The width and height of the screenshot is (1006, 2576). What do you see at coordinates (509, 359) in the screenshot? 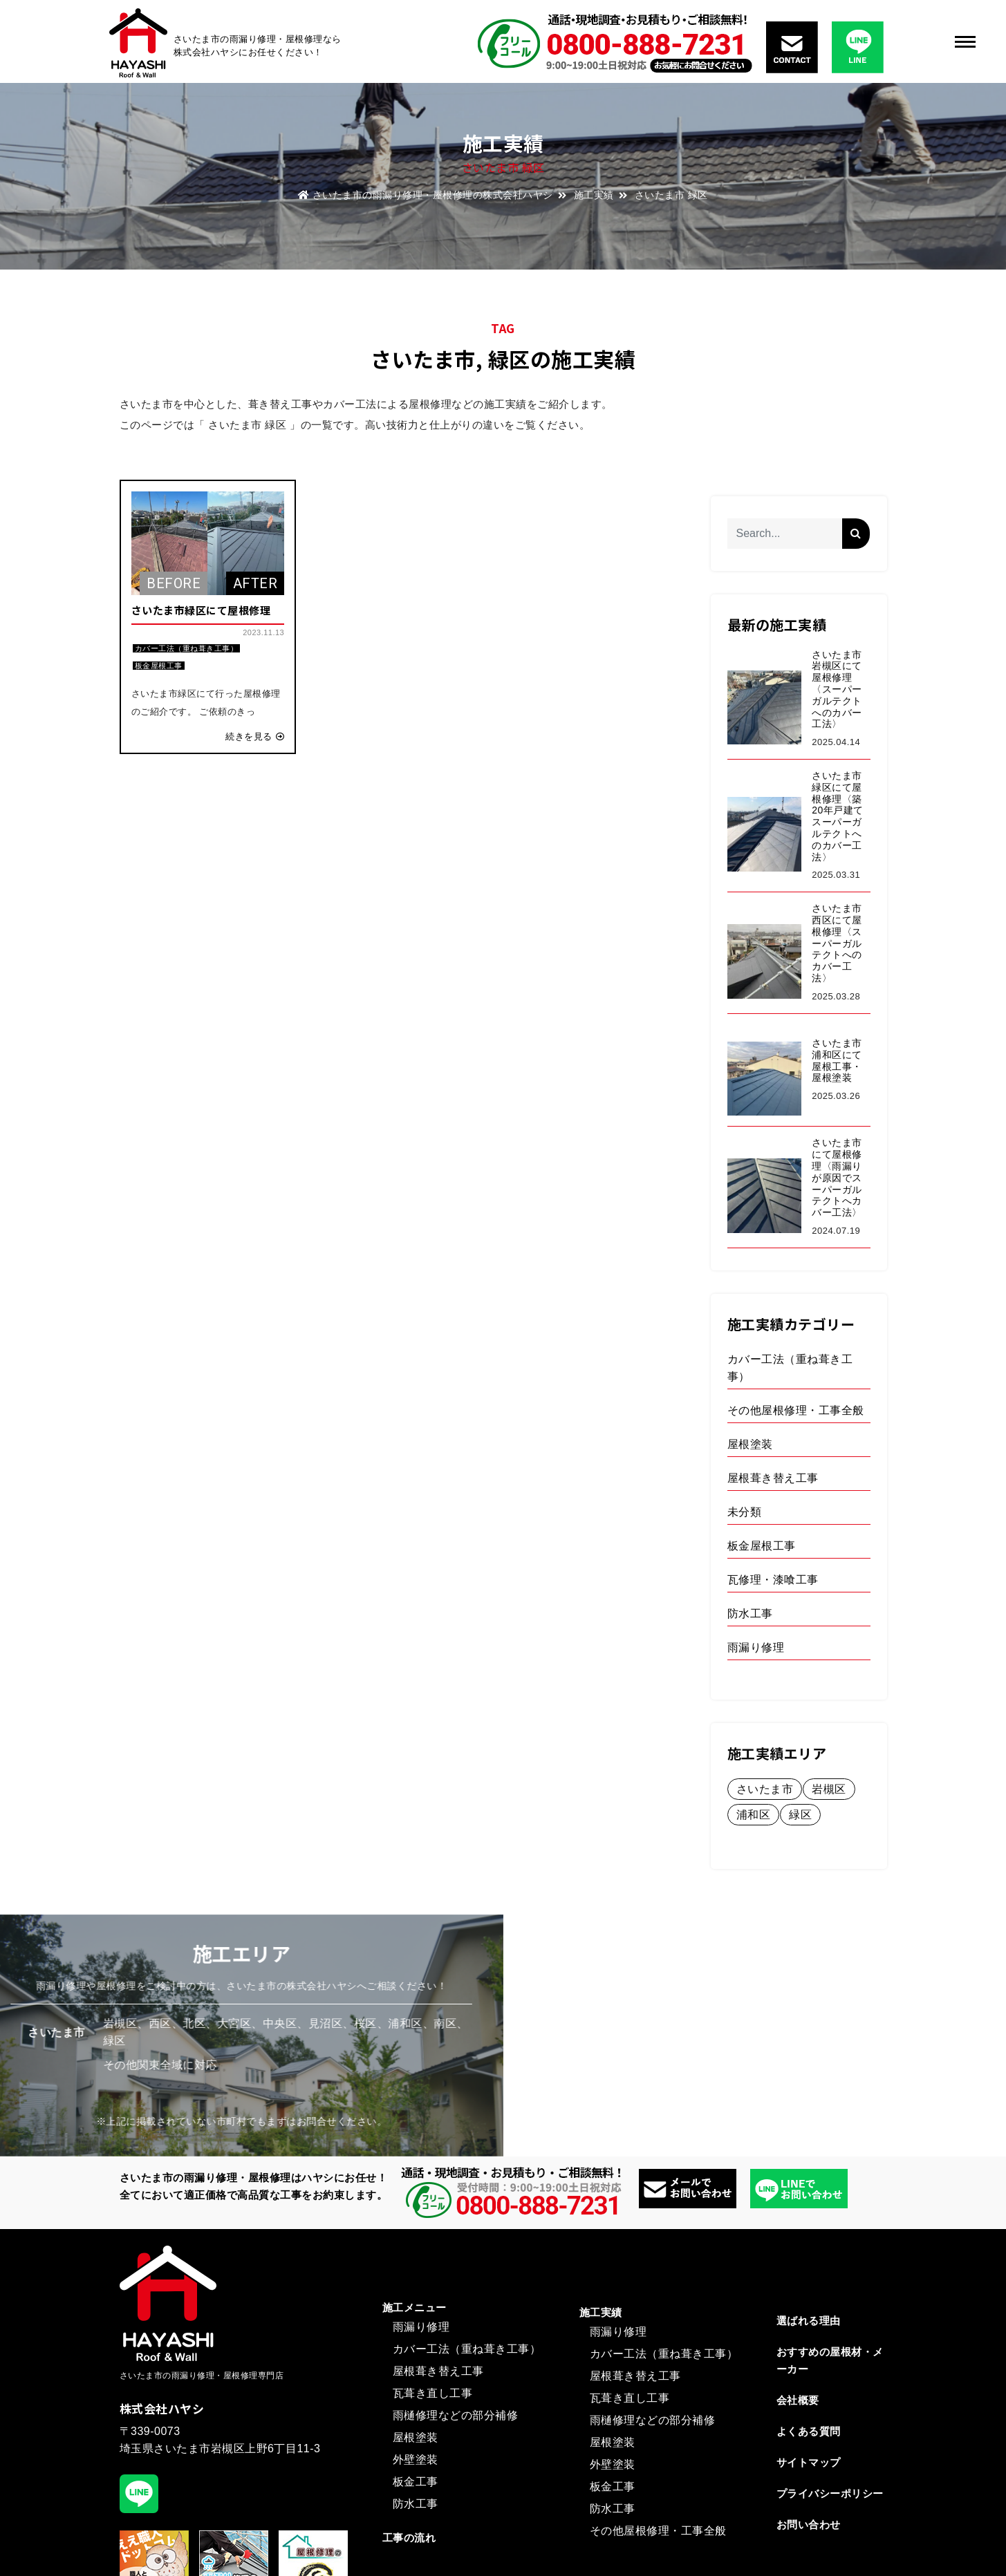
I see `緑区` at bounding box center [509, 359].